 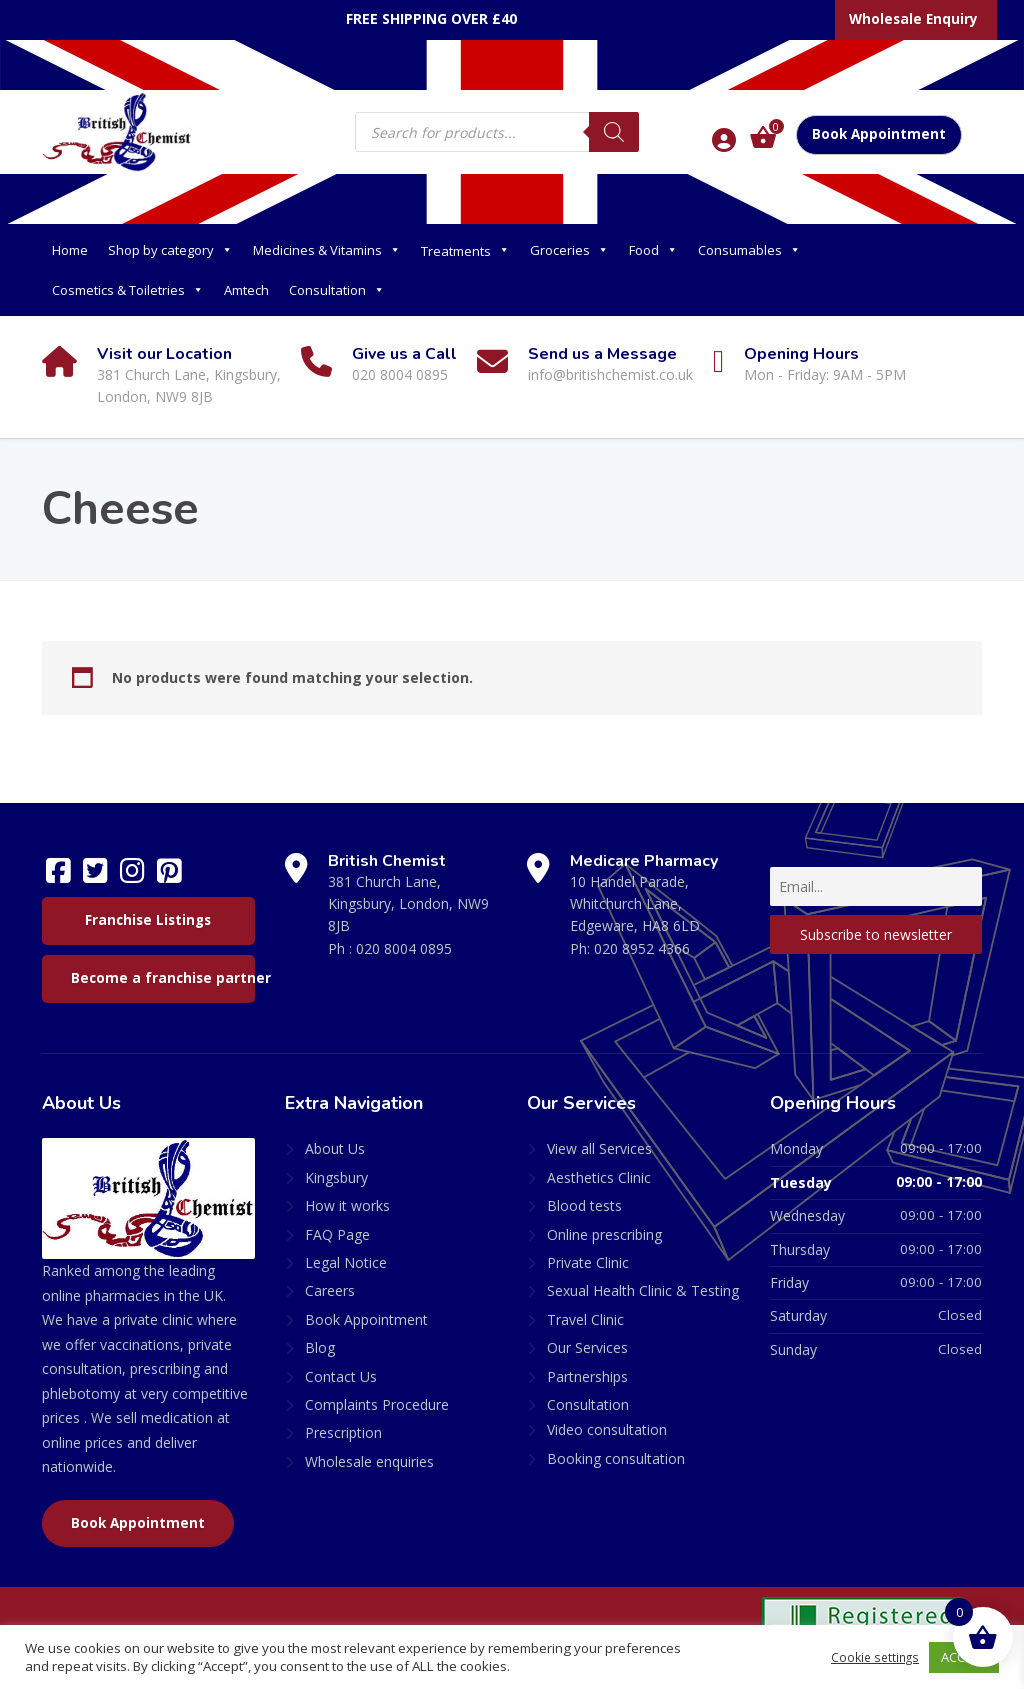 I want to click on View all Services, so click(x=599, y=1148).